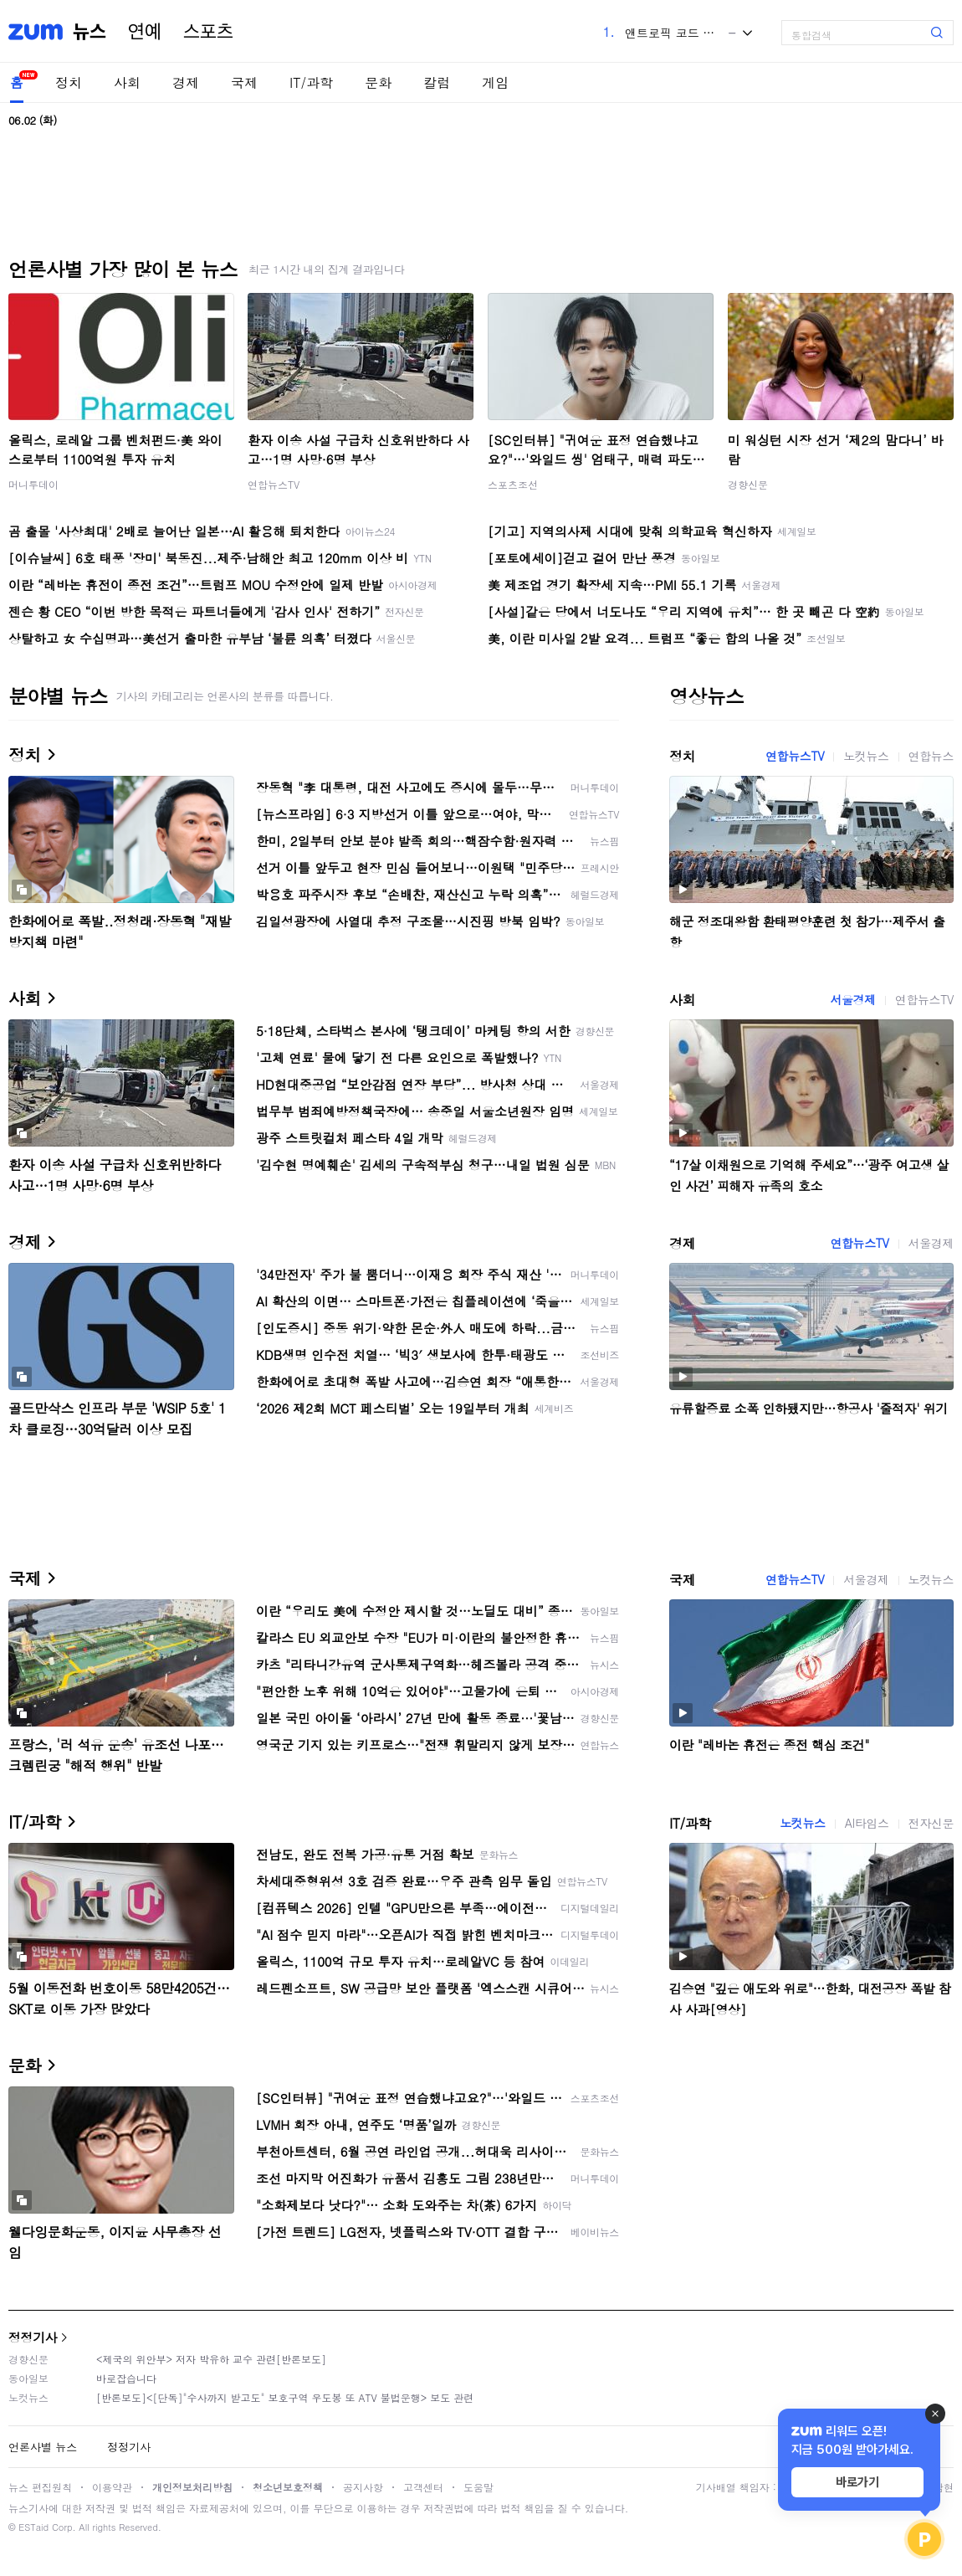  I want to click on 국제, so click(244, 82).